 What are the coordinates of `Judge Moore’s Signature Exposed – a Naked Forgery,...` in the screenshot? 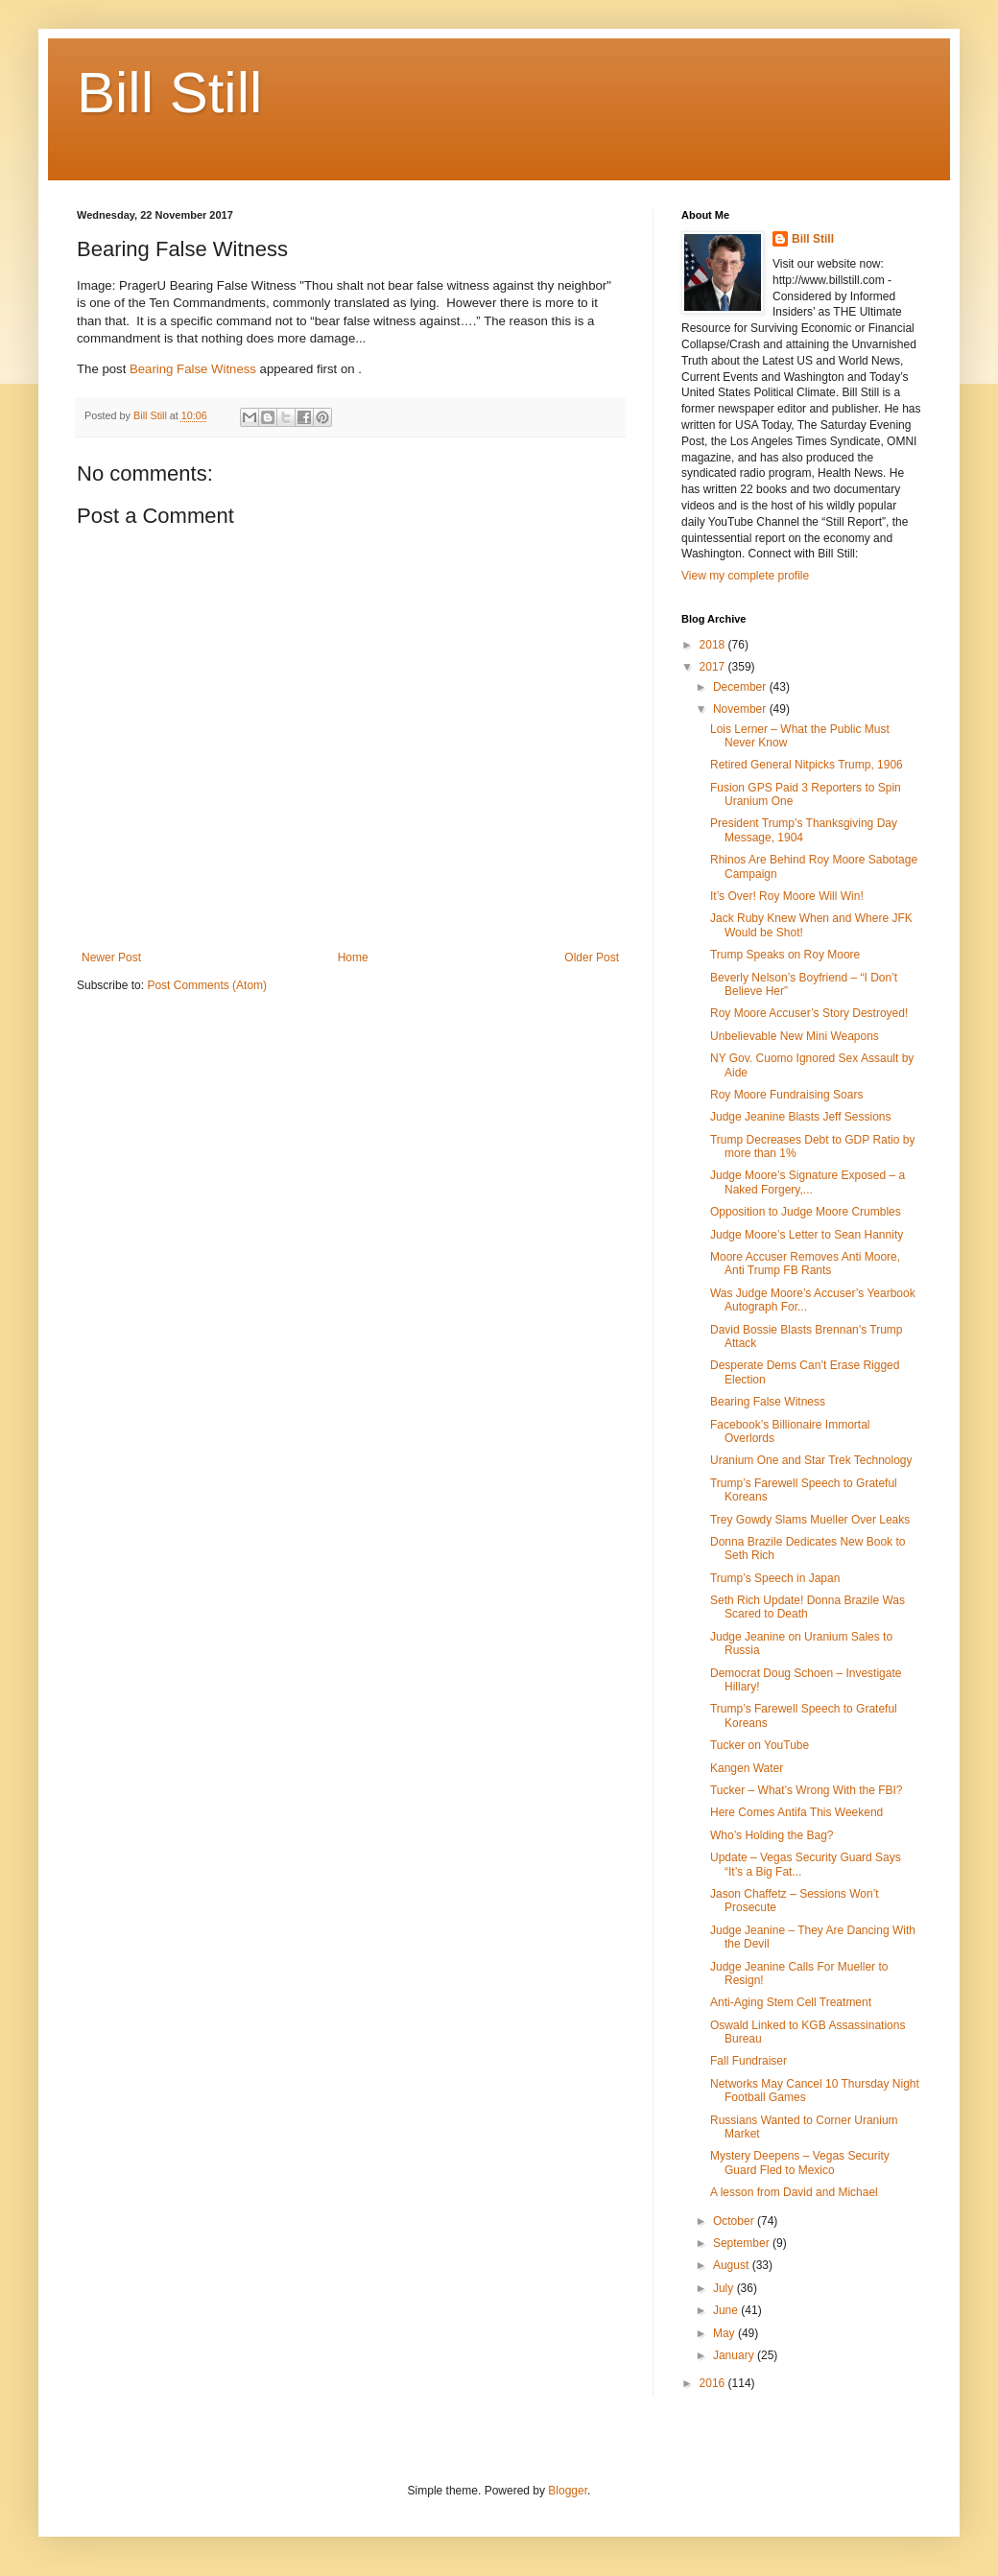 It's located at (807, 1182).